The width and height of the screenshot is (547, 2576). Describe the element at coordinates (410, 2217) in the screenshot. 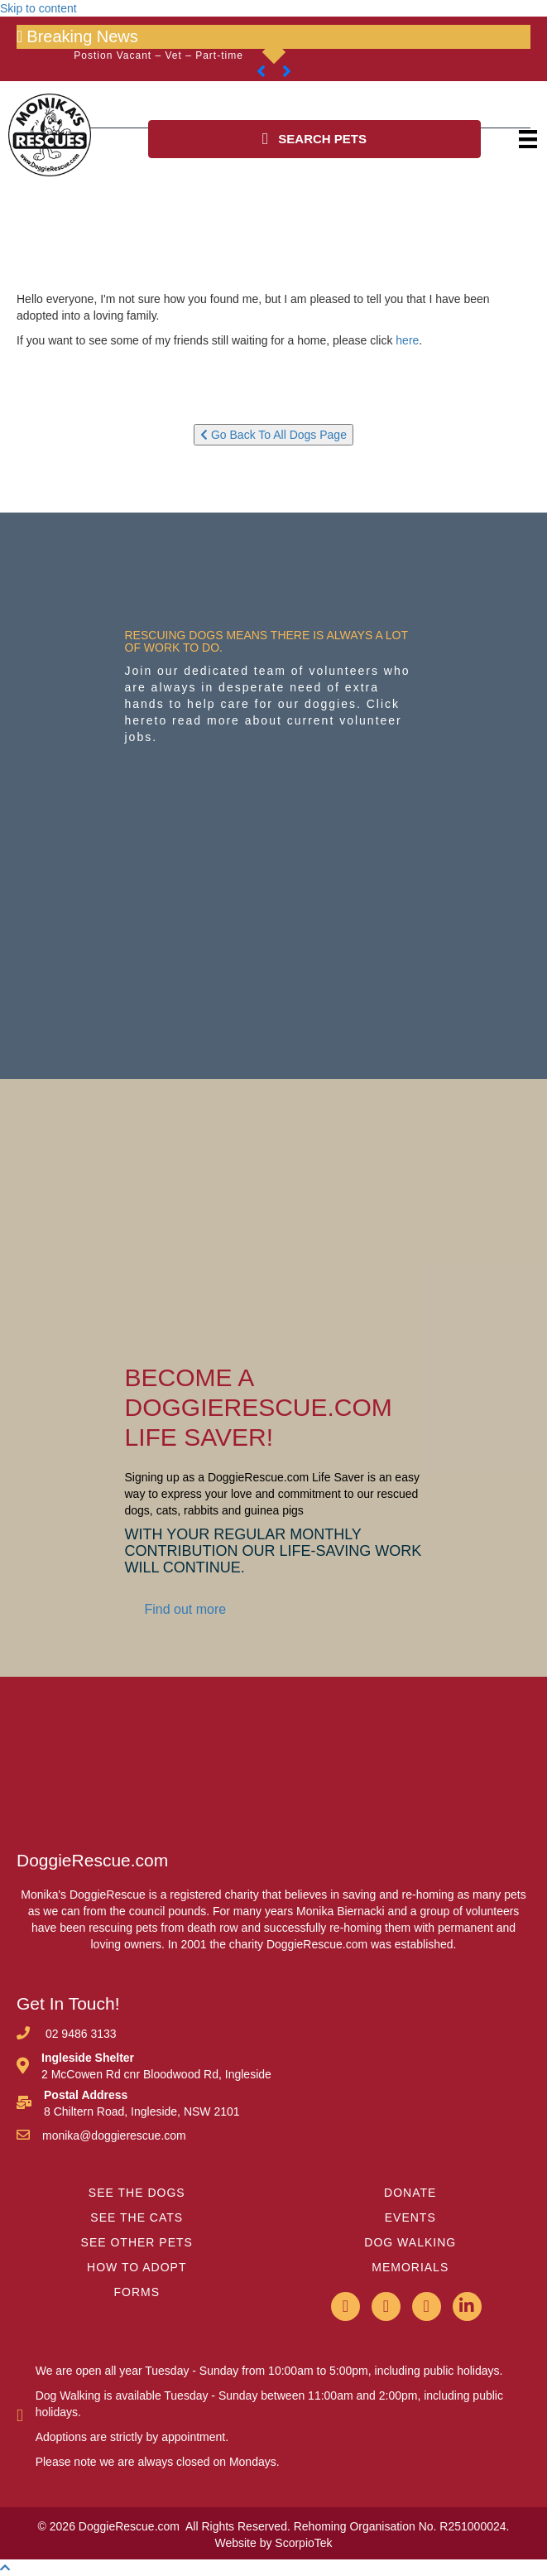

I see `EVENTS` at that location.